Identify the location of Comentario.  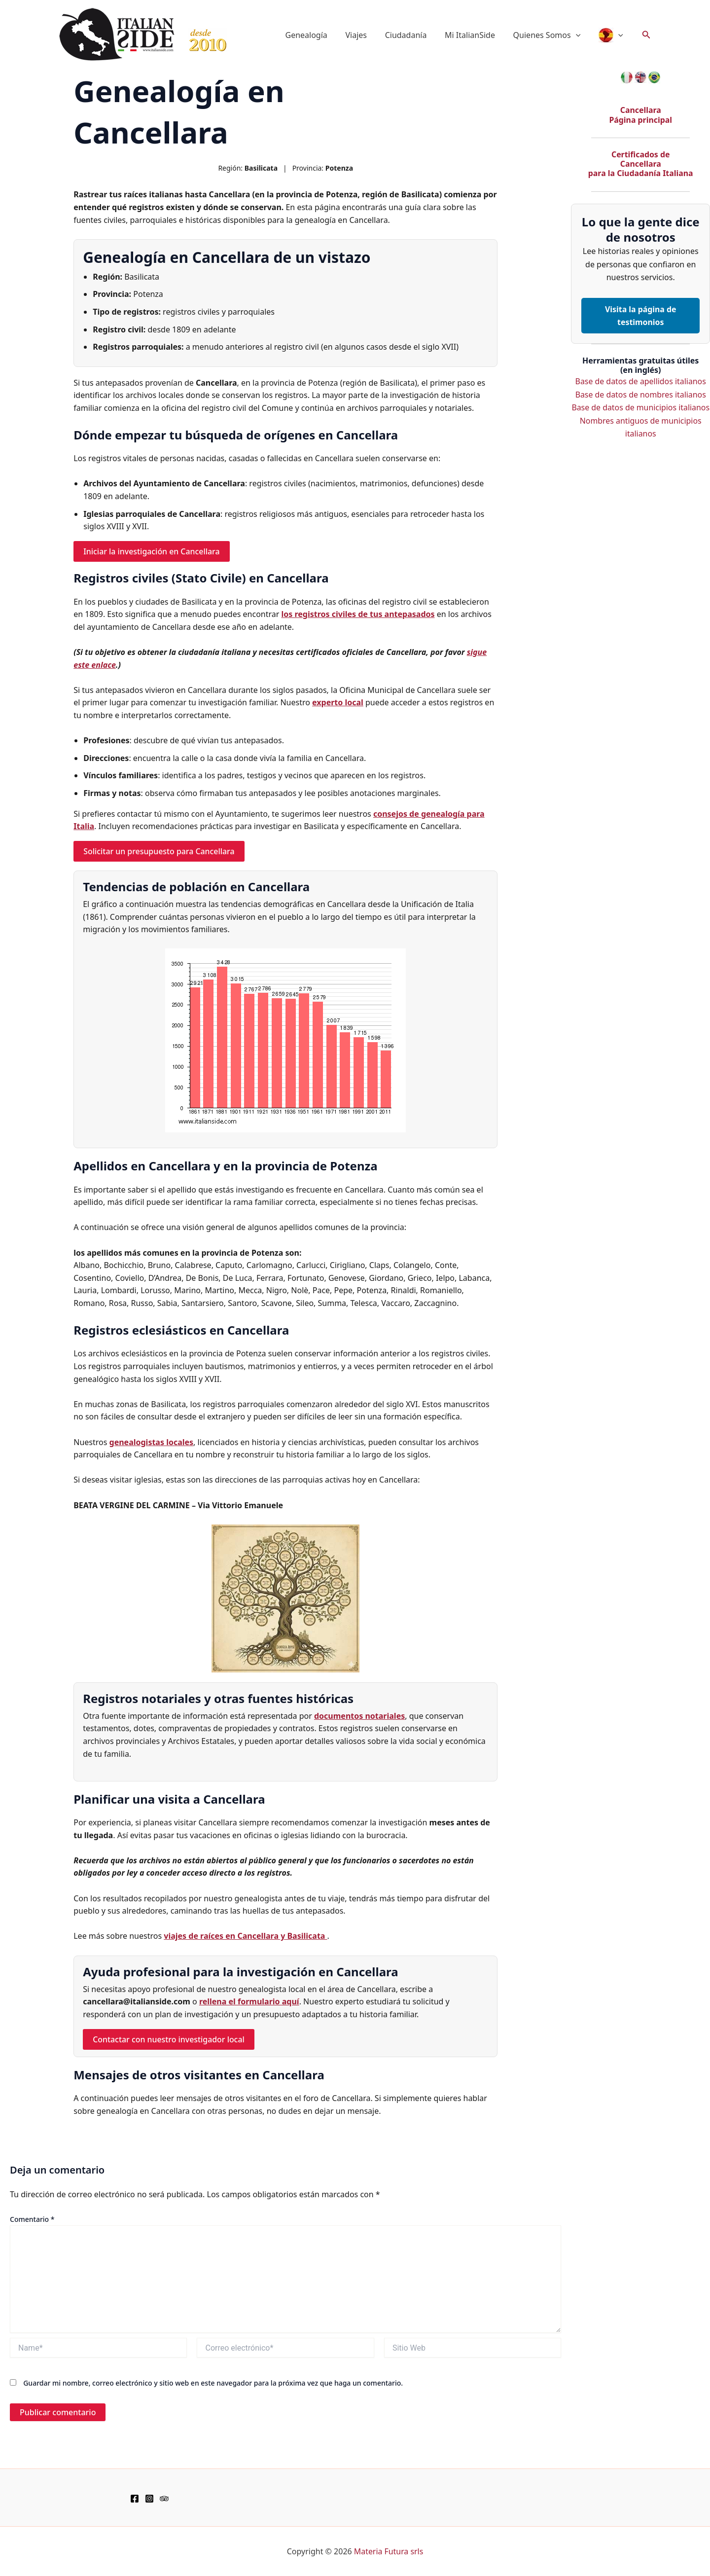
(32, 2219).